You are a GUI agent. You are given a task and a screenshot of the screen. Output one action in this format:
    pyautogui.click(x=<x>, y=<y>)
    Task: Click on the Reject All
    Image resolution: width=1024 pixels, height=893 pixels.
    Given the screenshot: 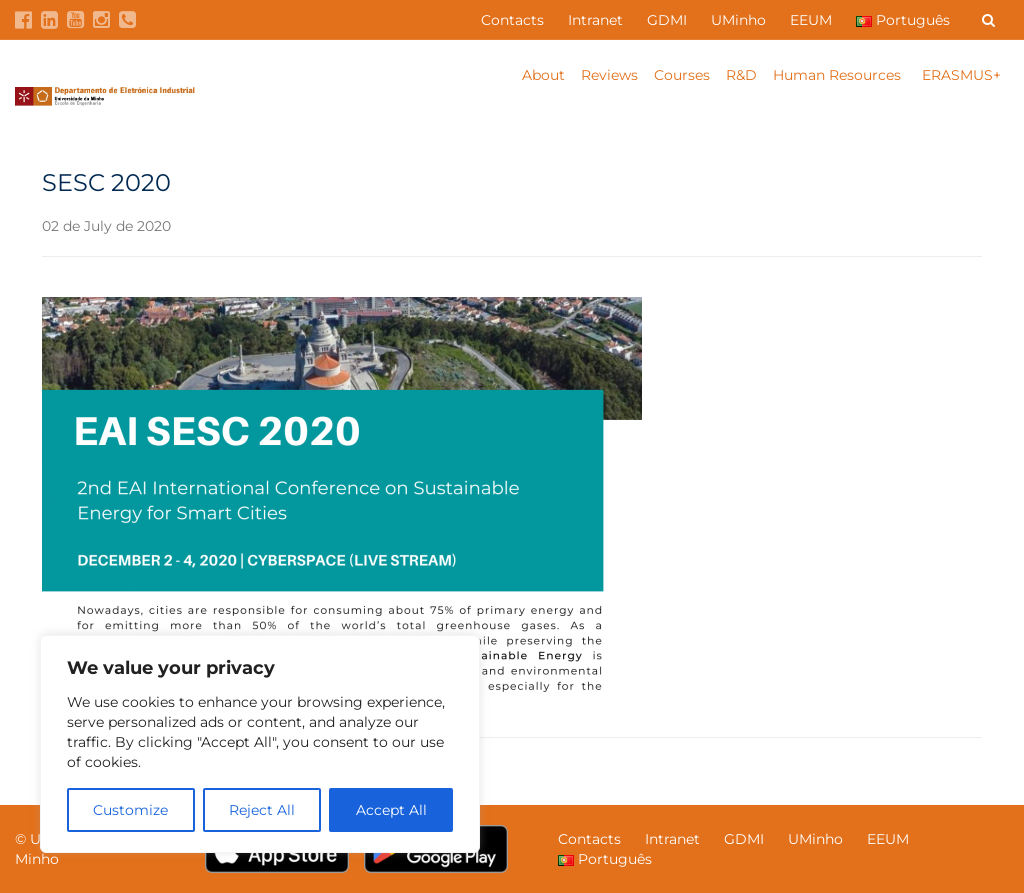 What is the action you would take?
    pyautogui.click(x=262, y=810)
    